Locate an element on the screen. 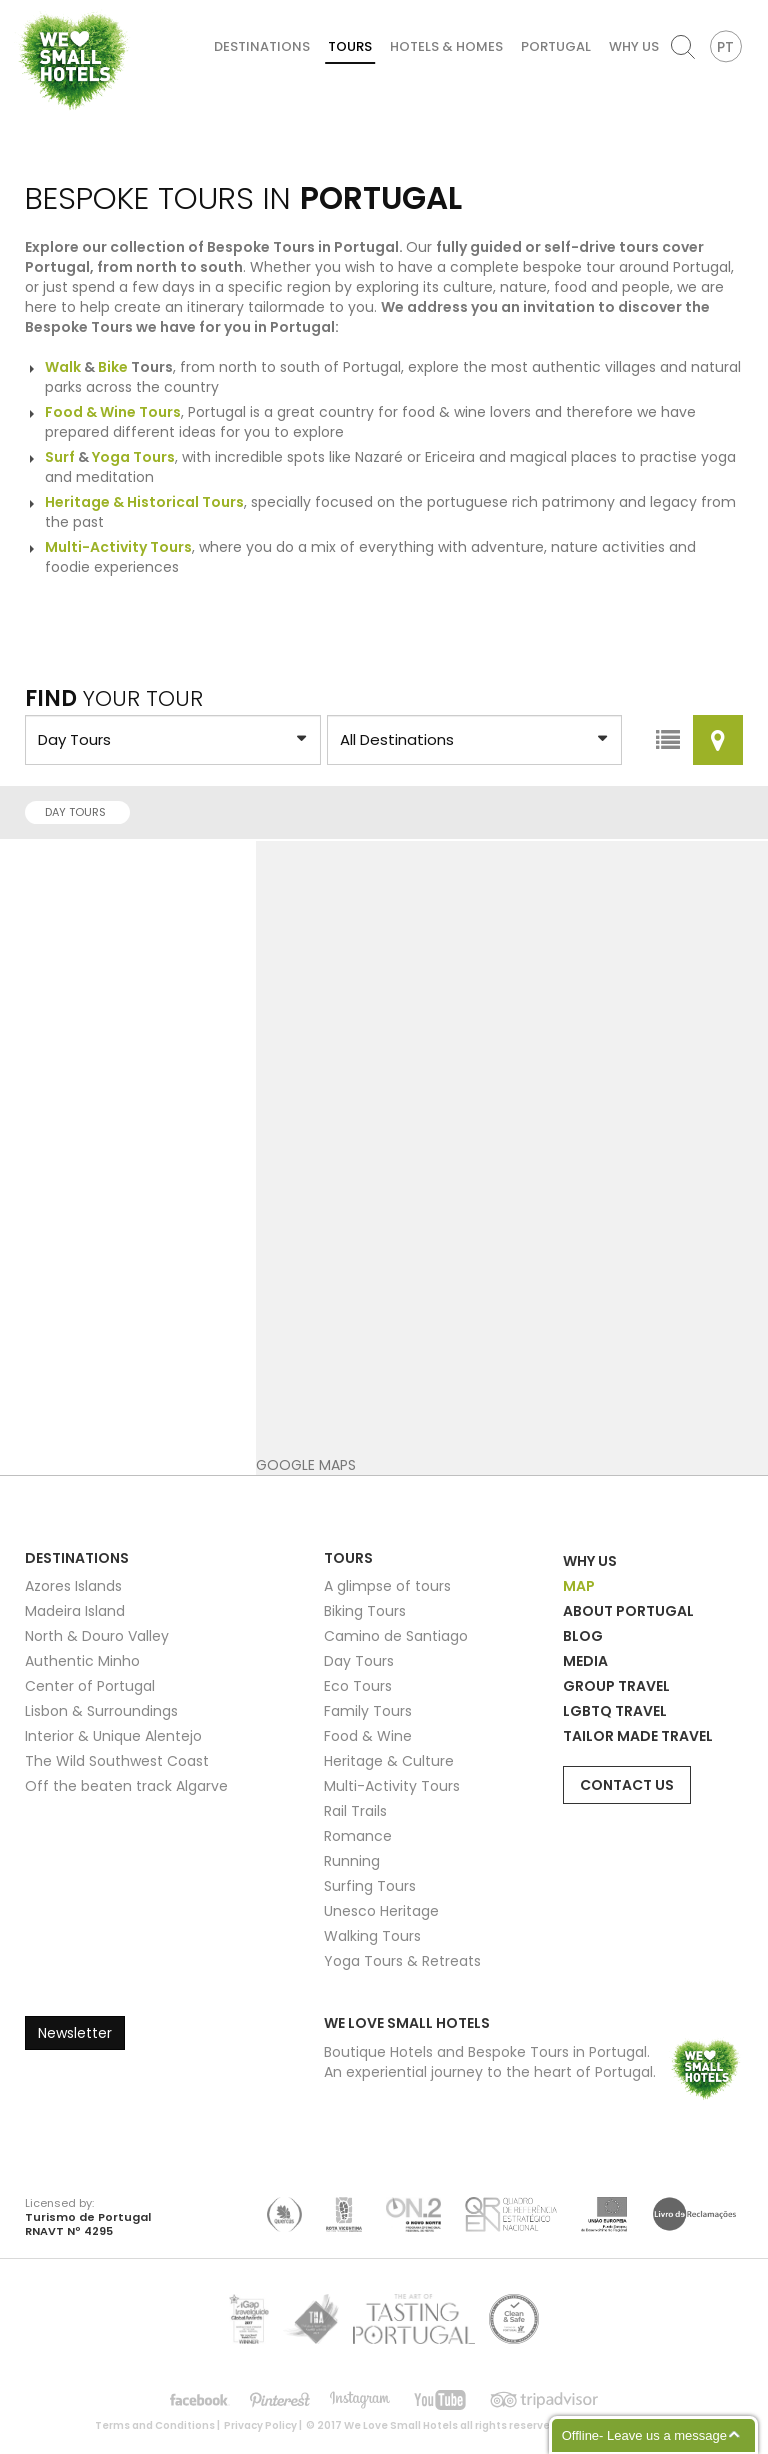 The image size is (768, 2454). Destinations is located at coordinates (262, 46).